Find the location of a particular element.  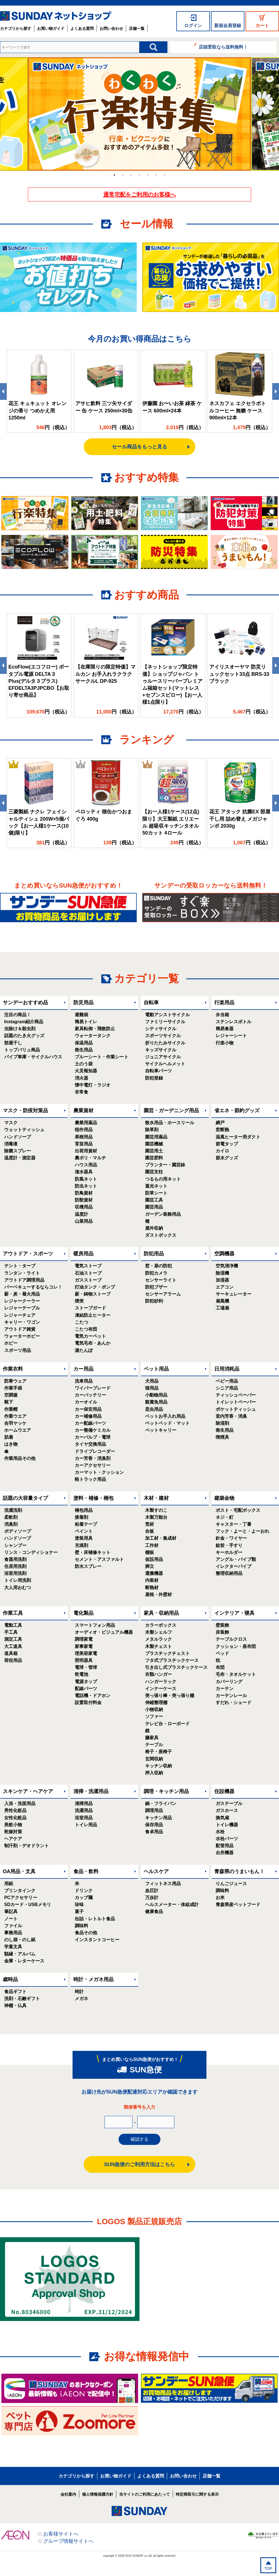

インナーケース is located at coordinates (160, 1688).